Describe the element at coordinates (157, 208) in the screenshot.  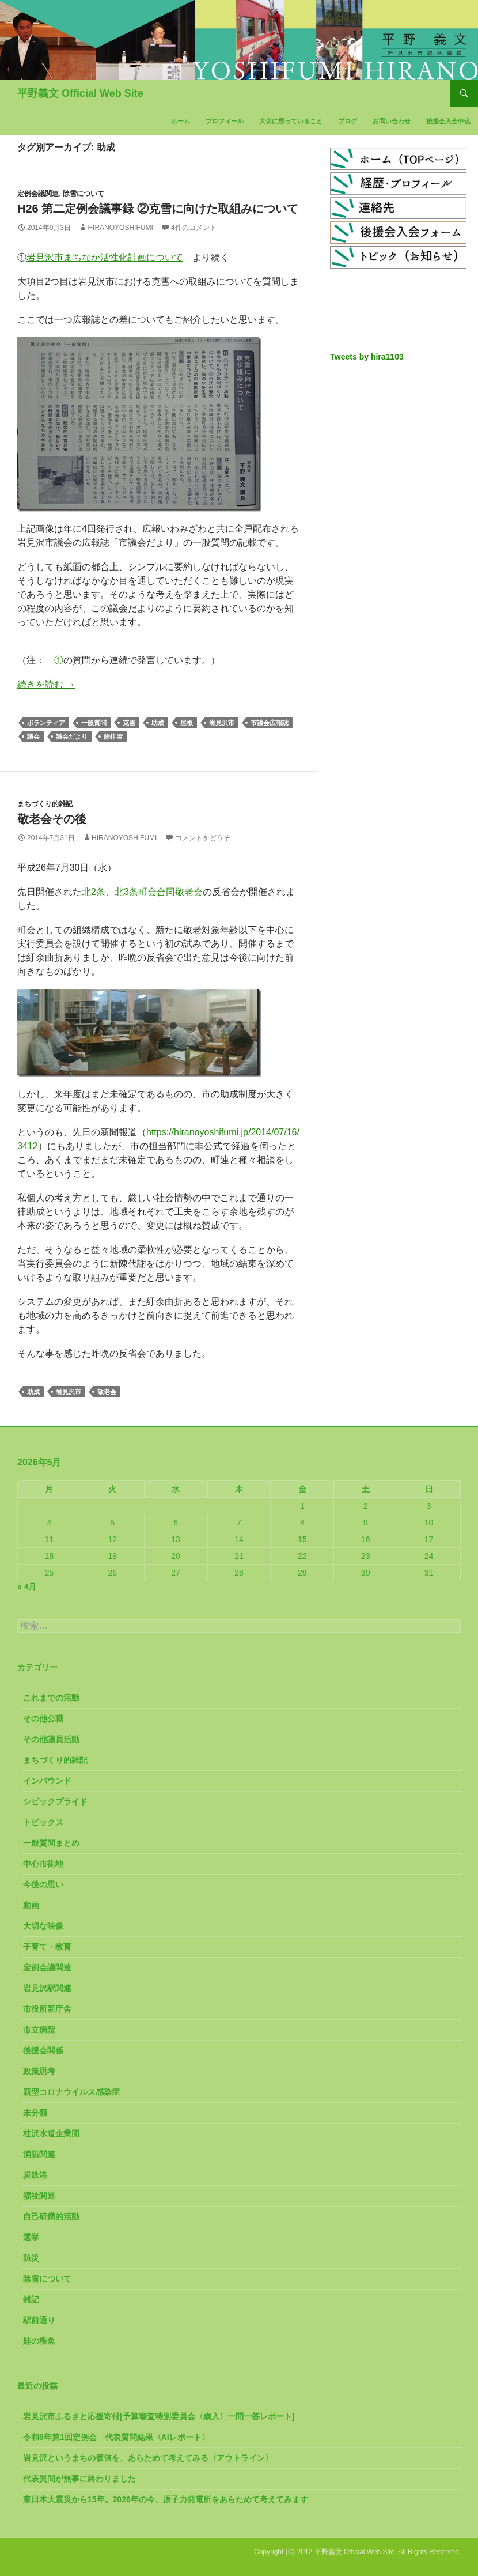
I see `H26 第二定例会議事録 ②克雪に向けた取組みについて` at that location.